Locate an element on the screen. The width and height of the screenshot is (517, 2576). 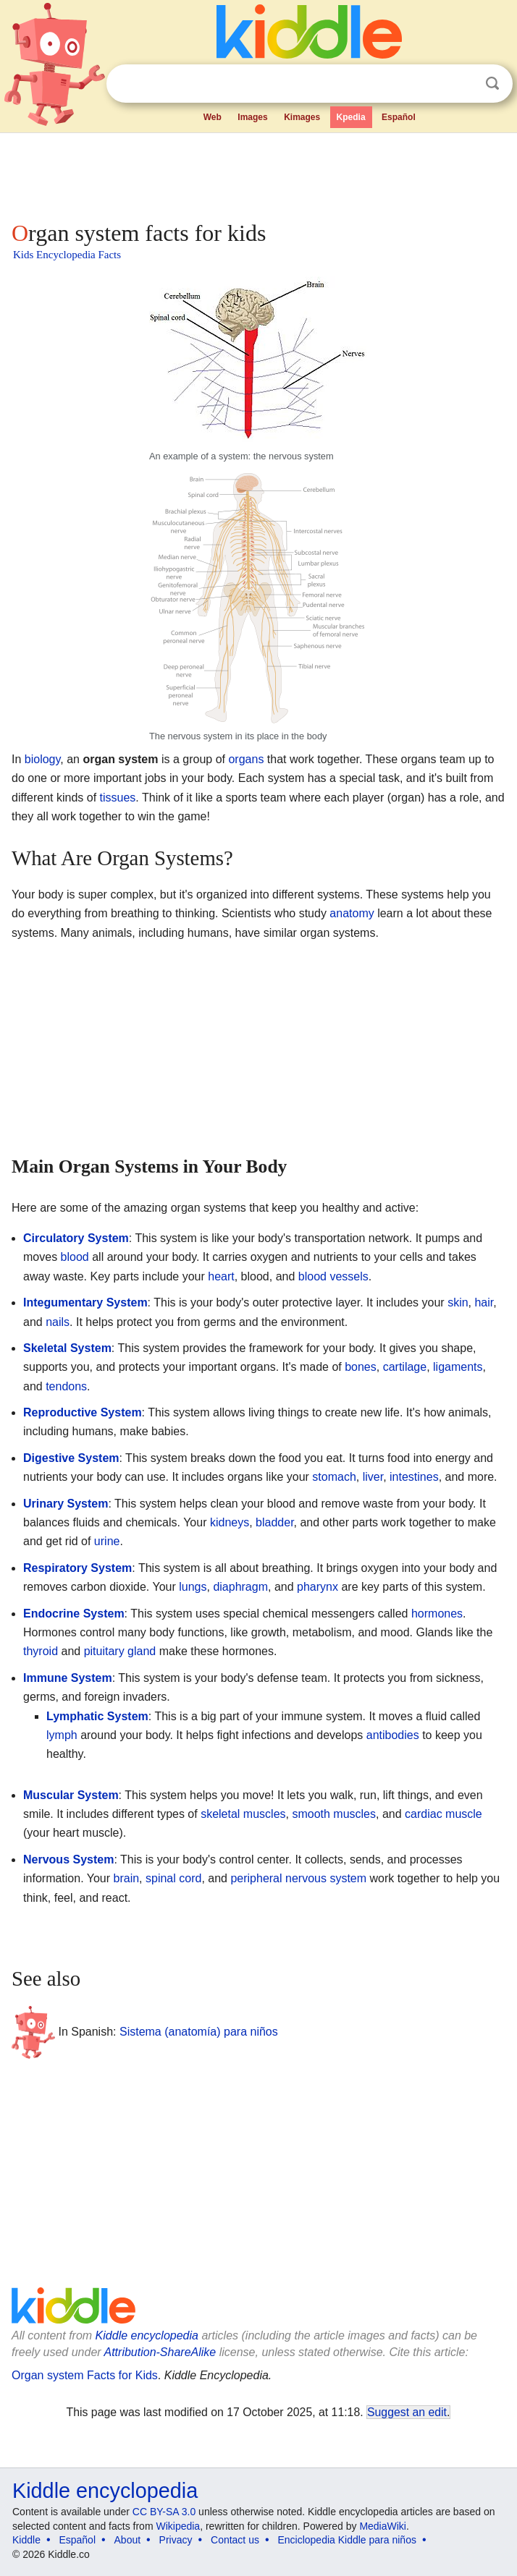
brain is located at coordinates (127, 1878).